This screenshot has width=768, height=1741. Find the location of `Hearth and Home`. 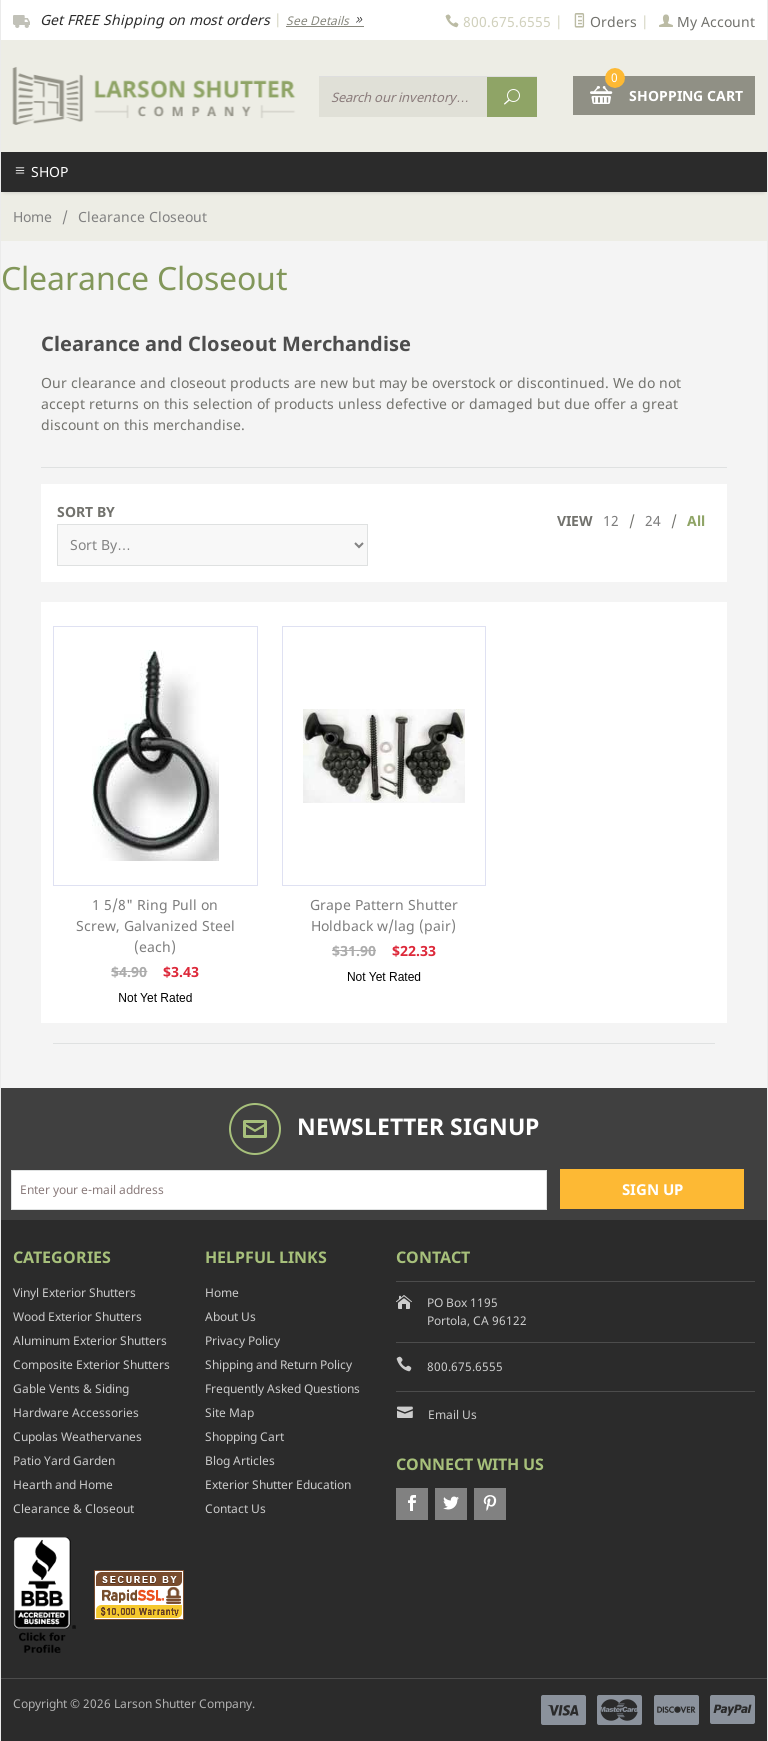

Hearth and Home is located at coordinates (63, 1484).